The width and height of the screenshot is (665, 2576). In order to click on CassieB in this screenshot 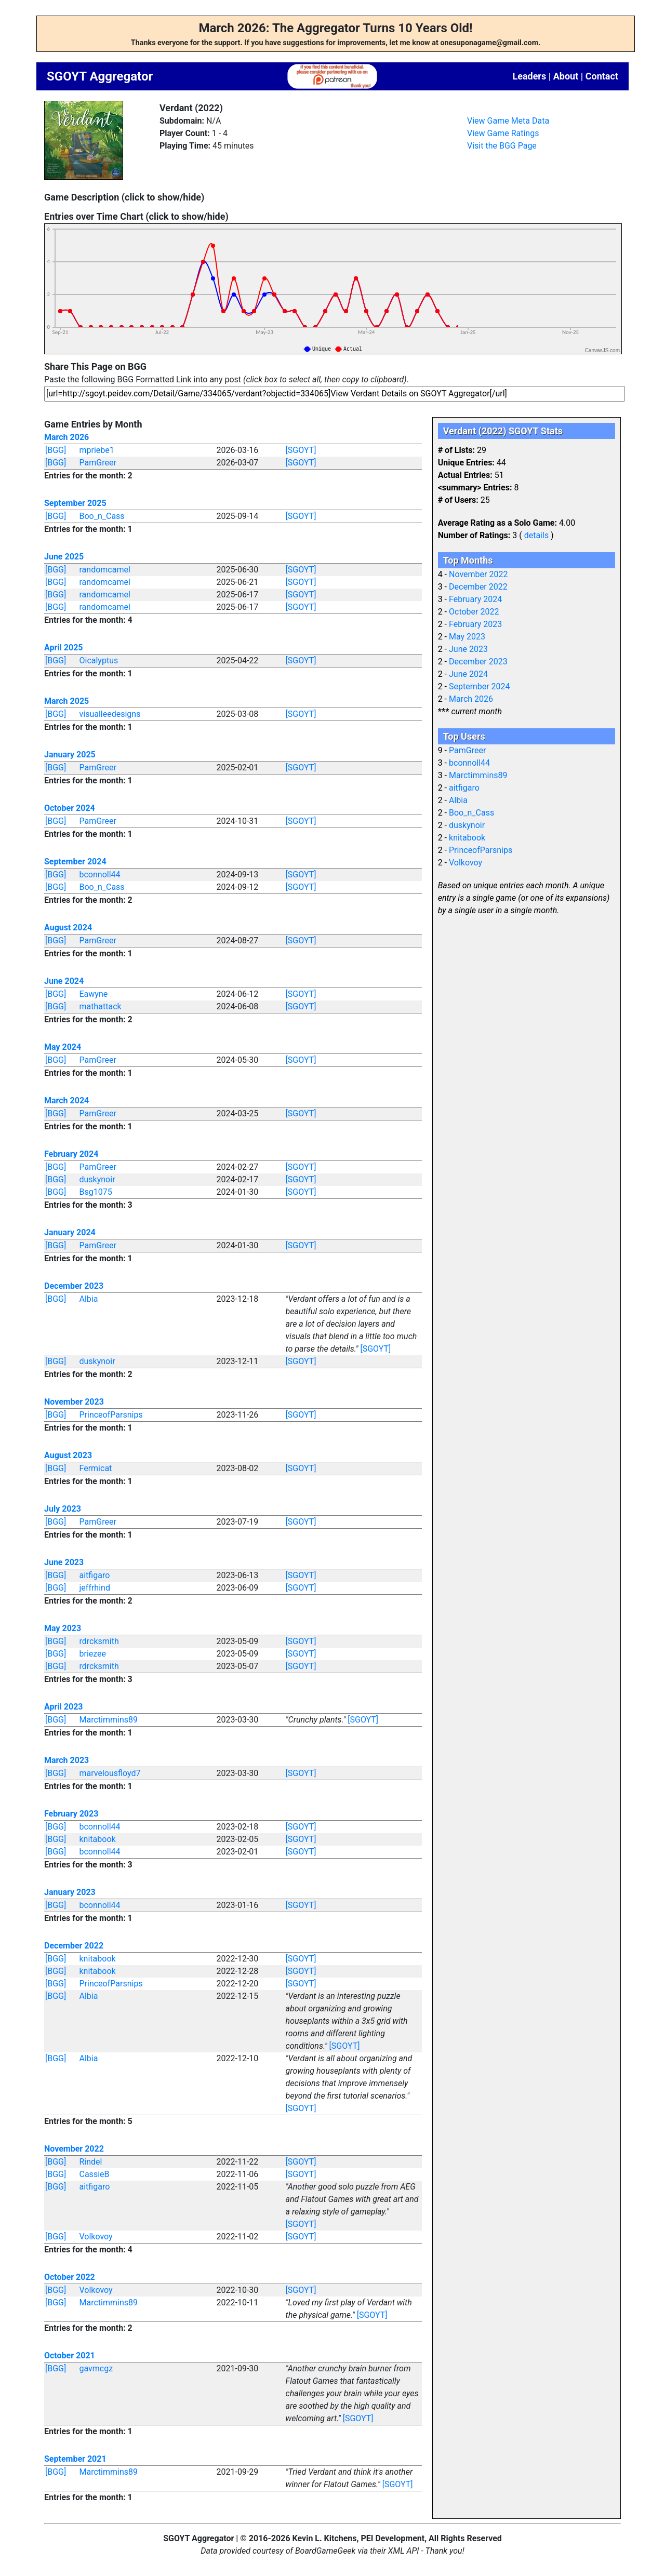, I will do `click(94, 2174)`.